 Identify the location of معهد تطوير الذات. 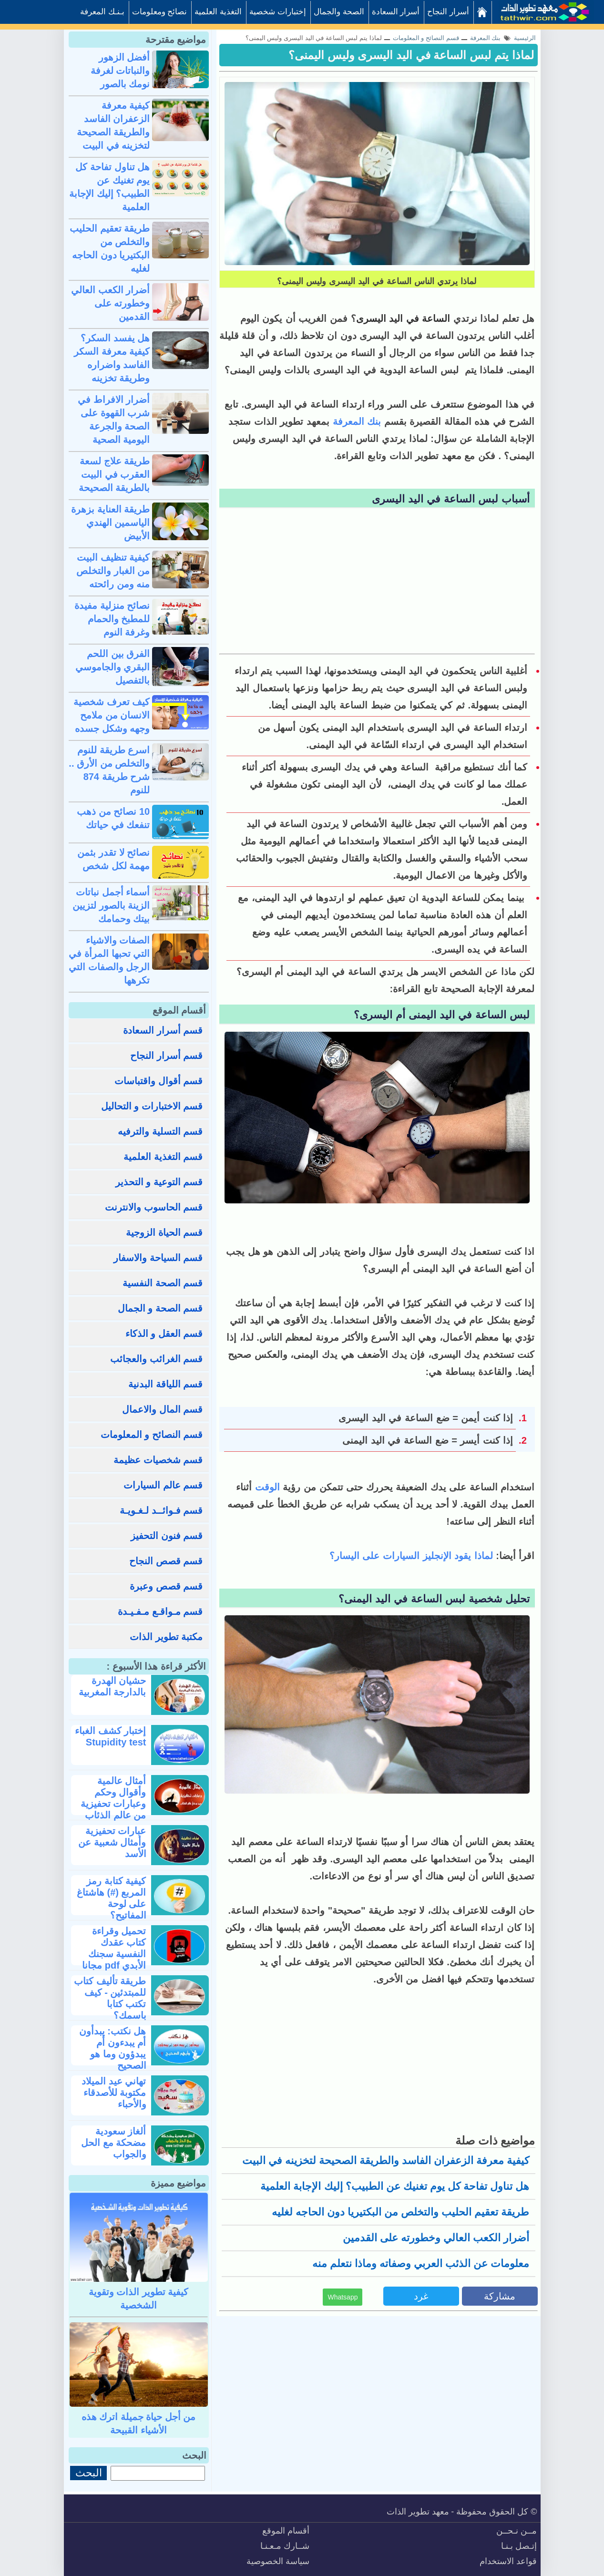
(418, 2511).